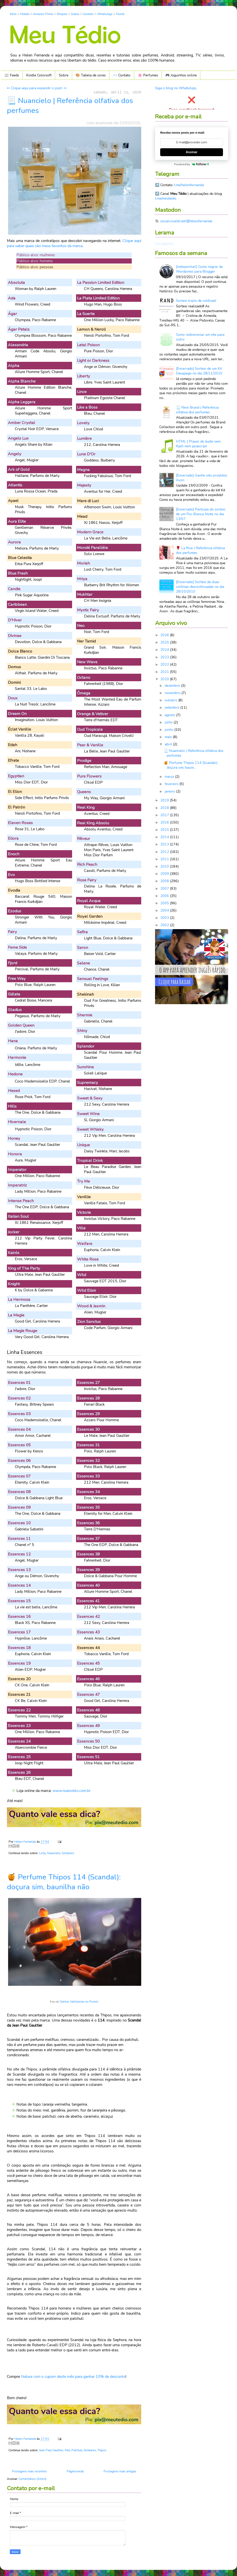  I want to click on agosto, so click(170, 715).